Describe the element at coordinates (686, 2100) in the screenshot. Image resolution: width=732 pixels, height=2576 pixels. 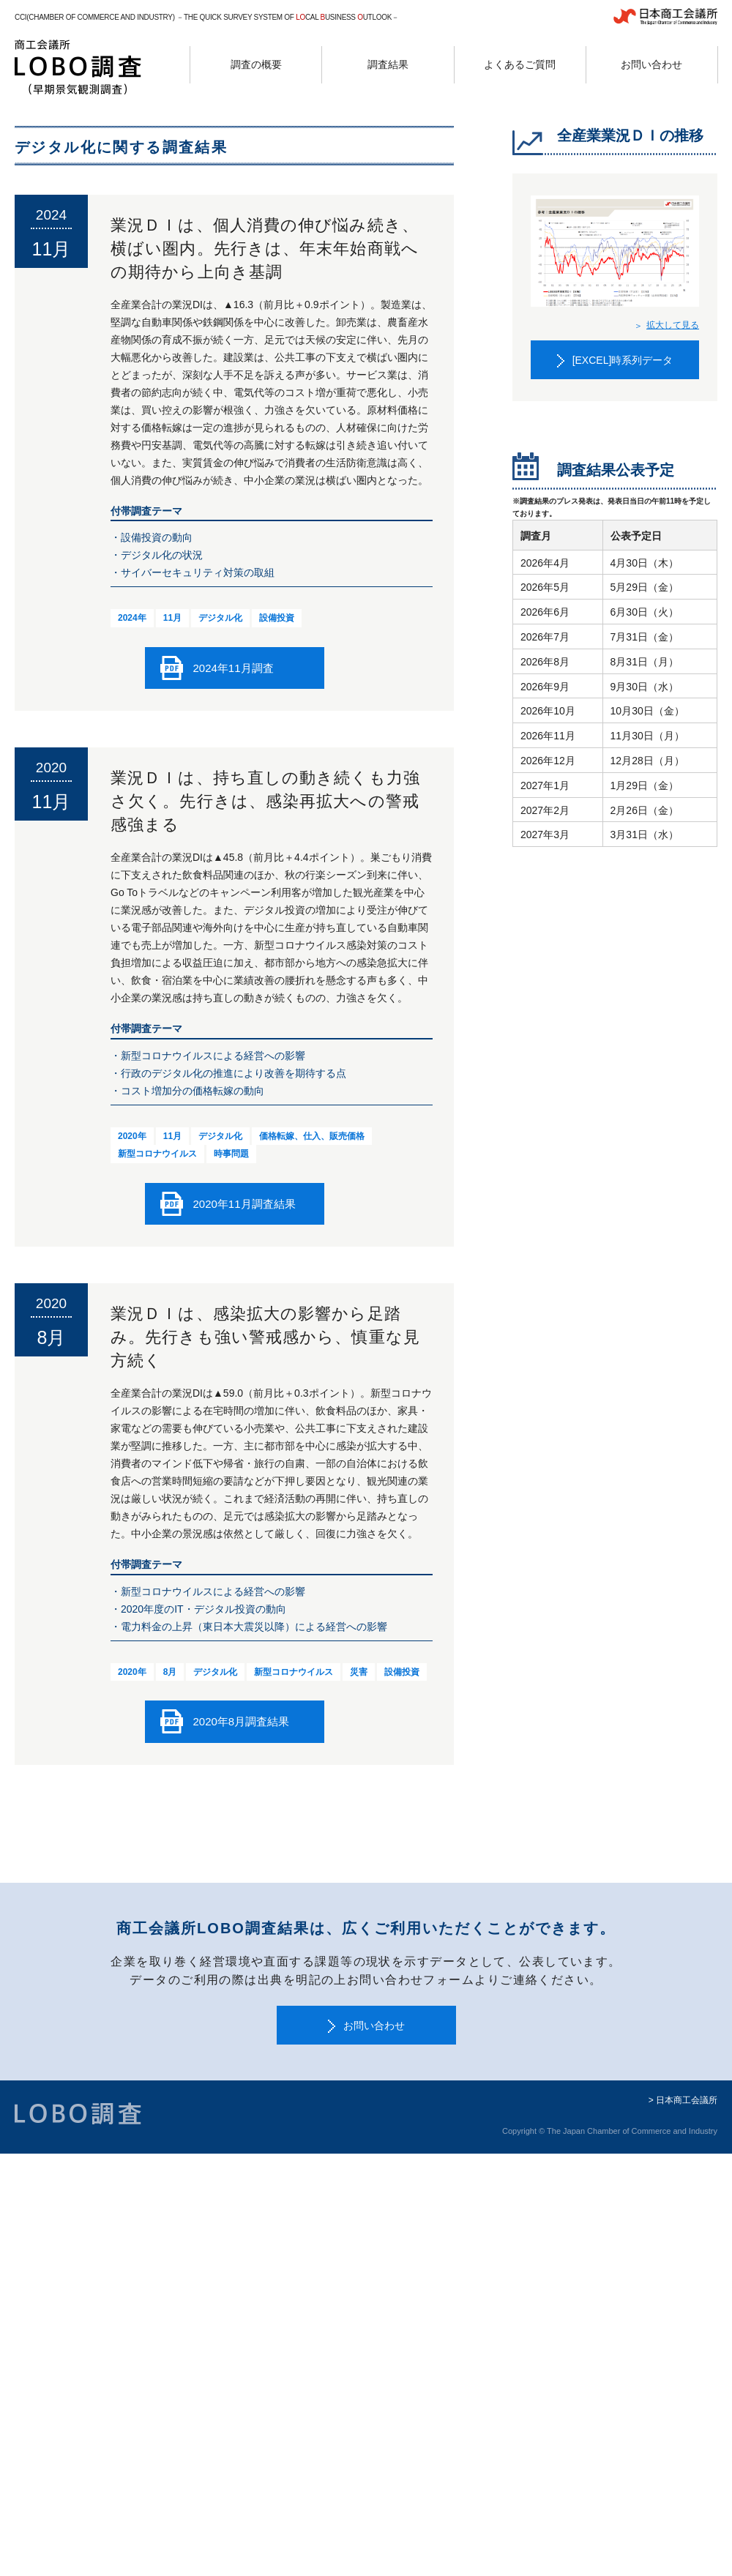
I see `日本商工会議所` at that location.